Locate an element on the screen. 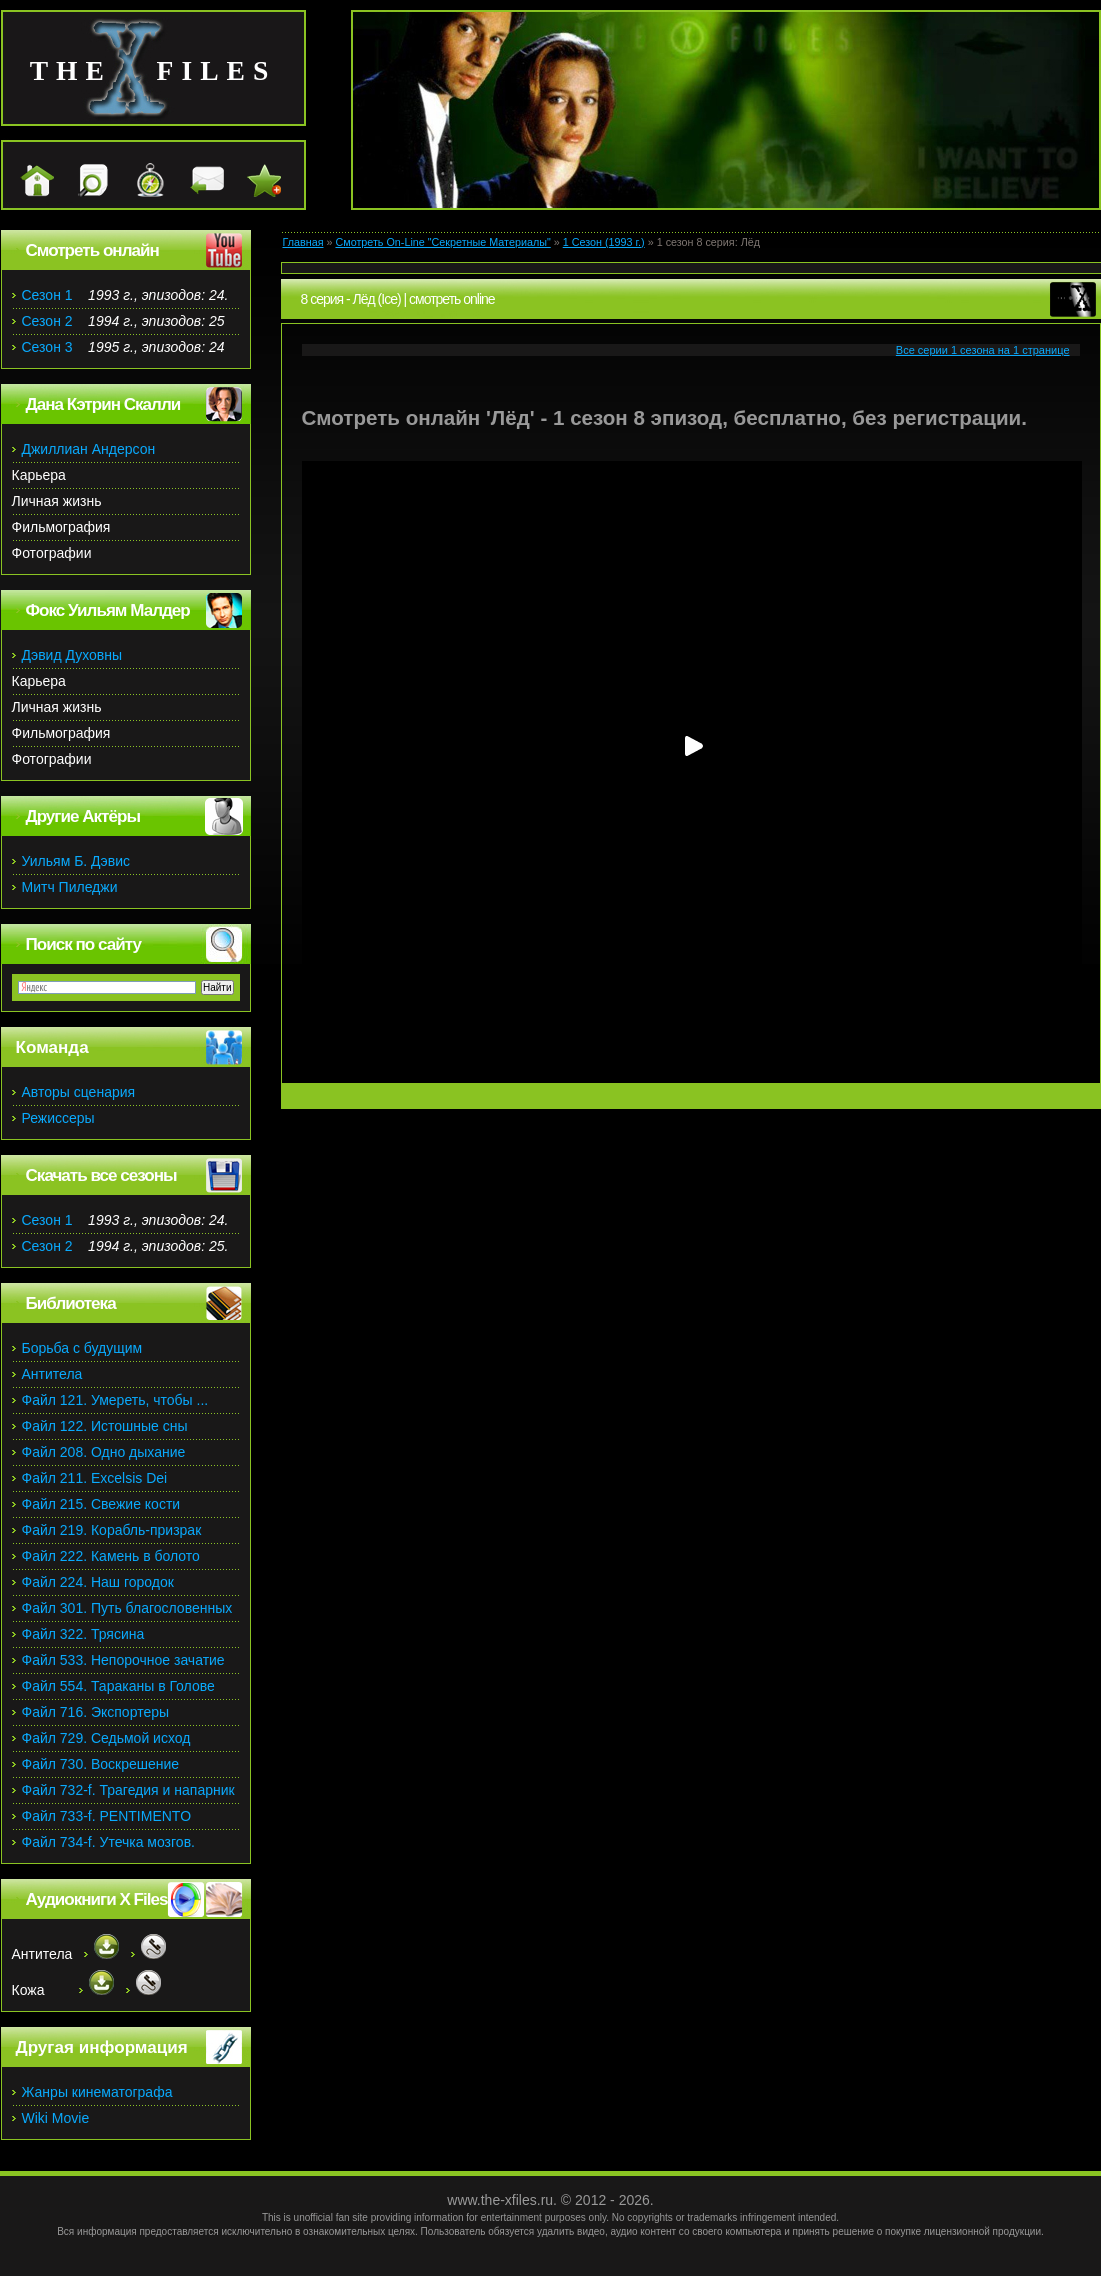 The height and width of the screenshot is (2276, 1101). Файл 554. Тараканы в Голове is located at coordinates (118, 1686).